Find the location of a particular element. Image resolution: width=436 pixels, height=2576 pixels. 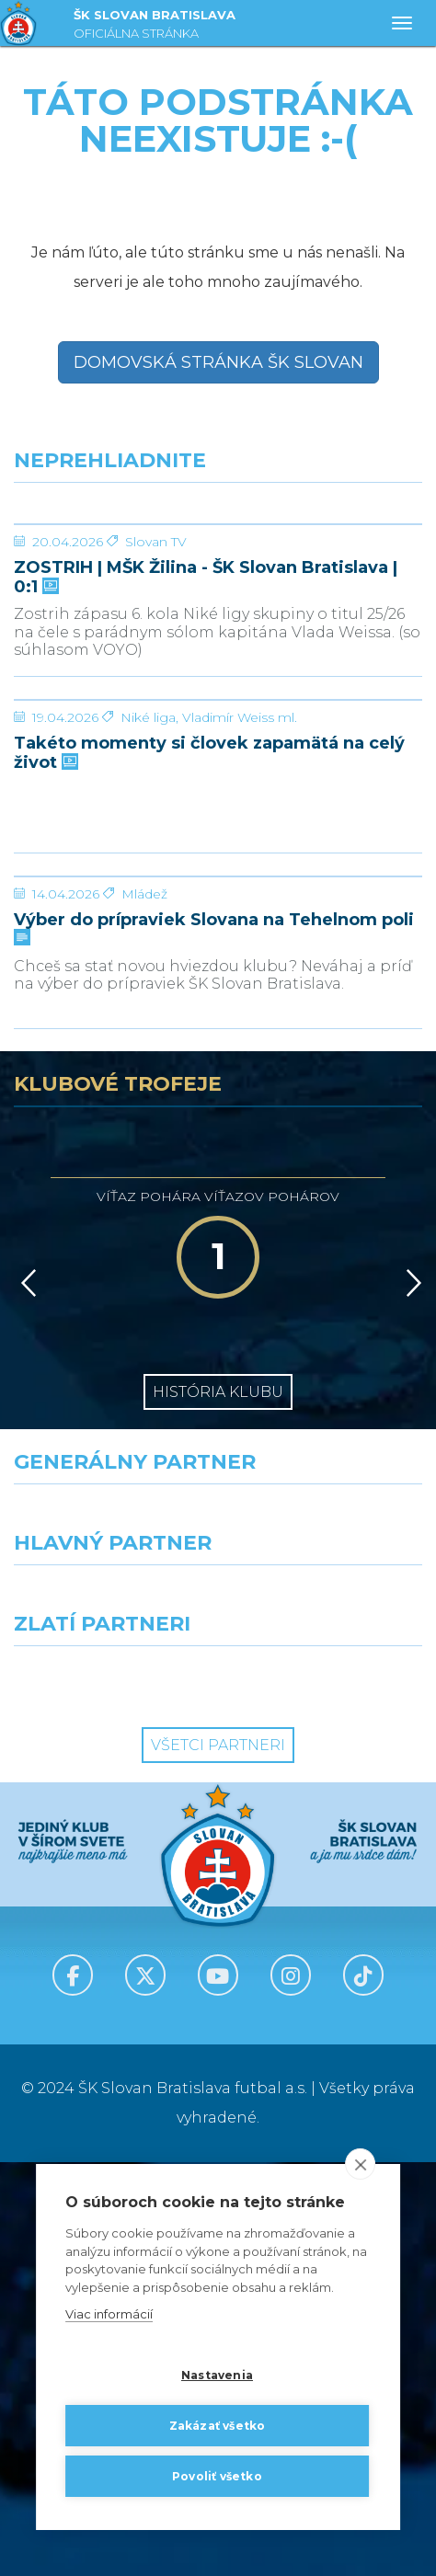

Takéto momenty si človek zapamätá na celý život is located at coordinates (209, 1029).